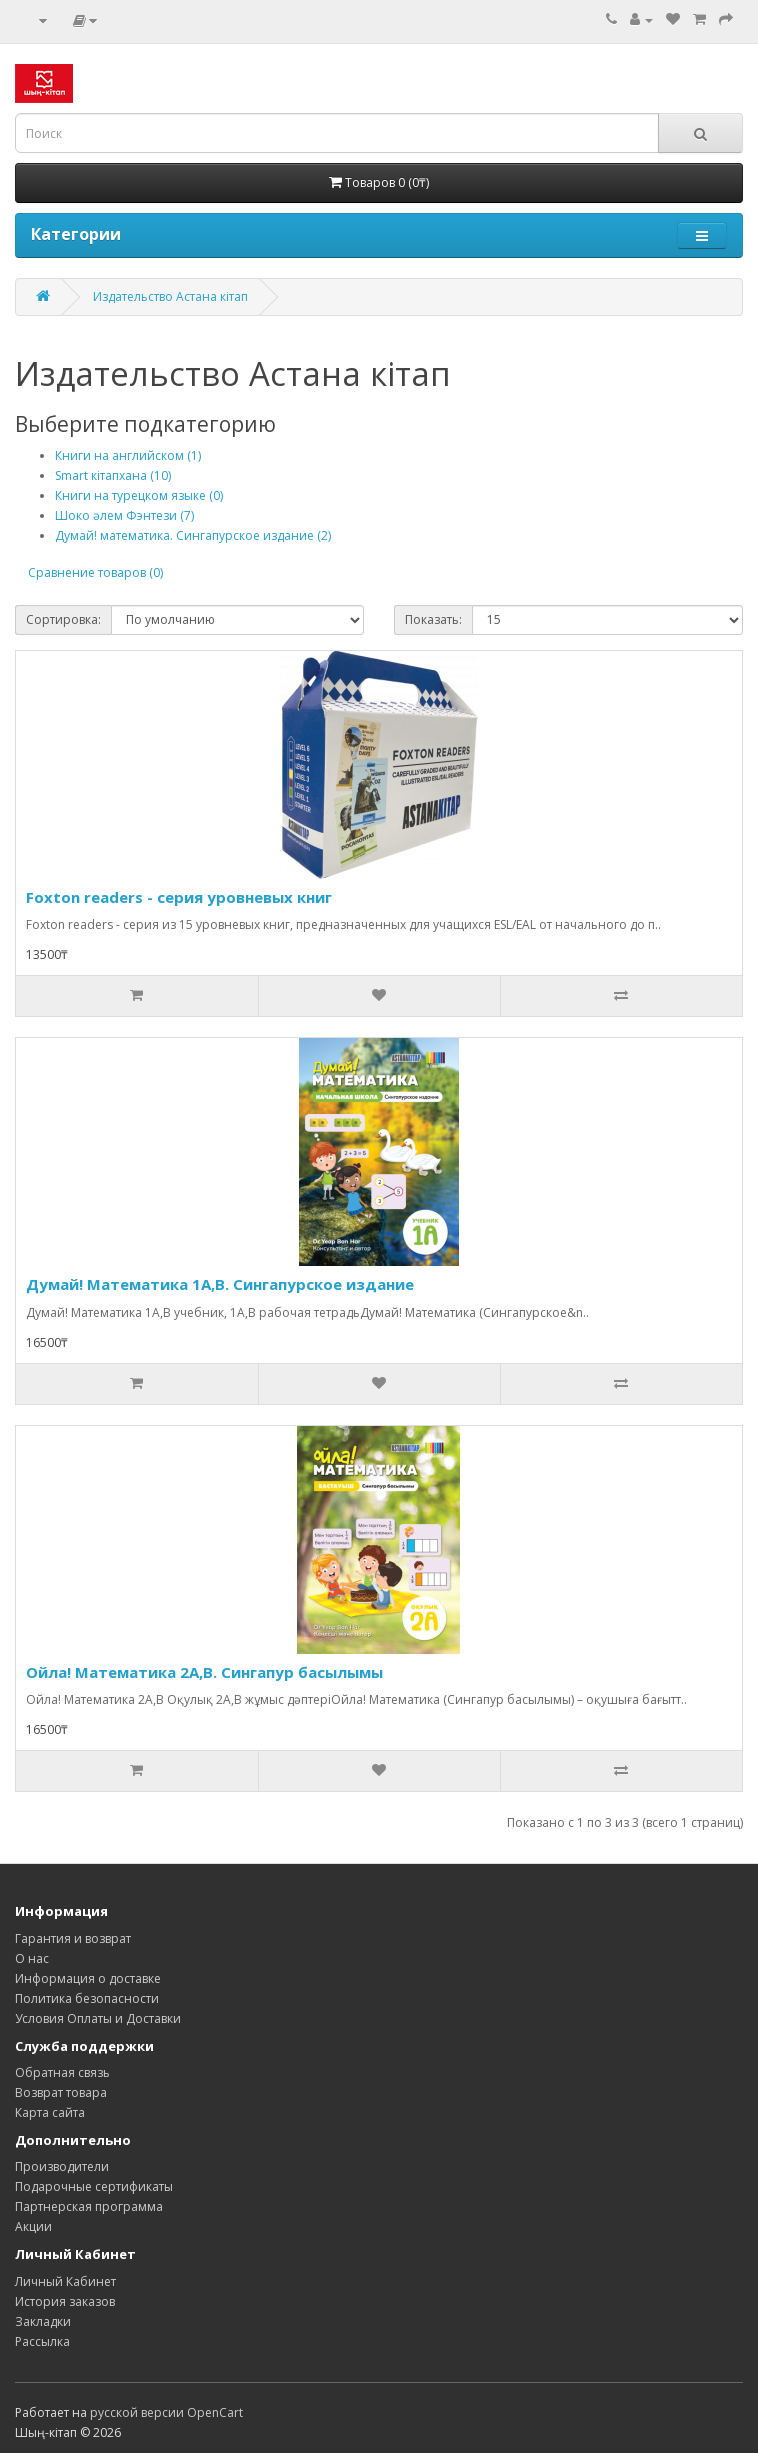  I want to click on Книги на английском (1), so click(128, 455).